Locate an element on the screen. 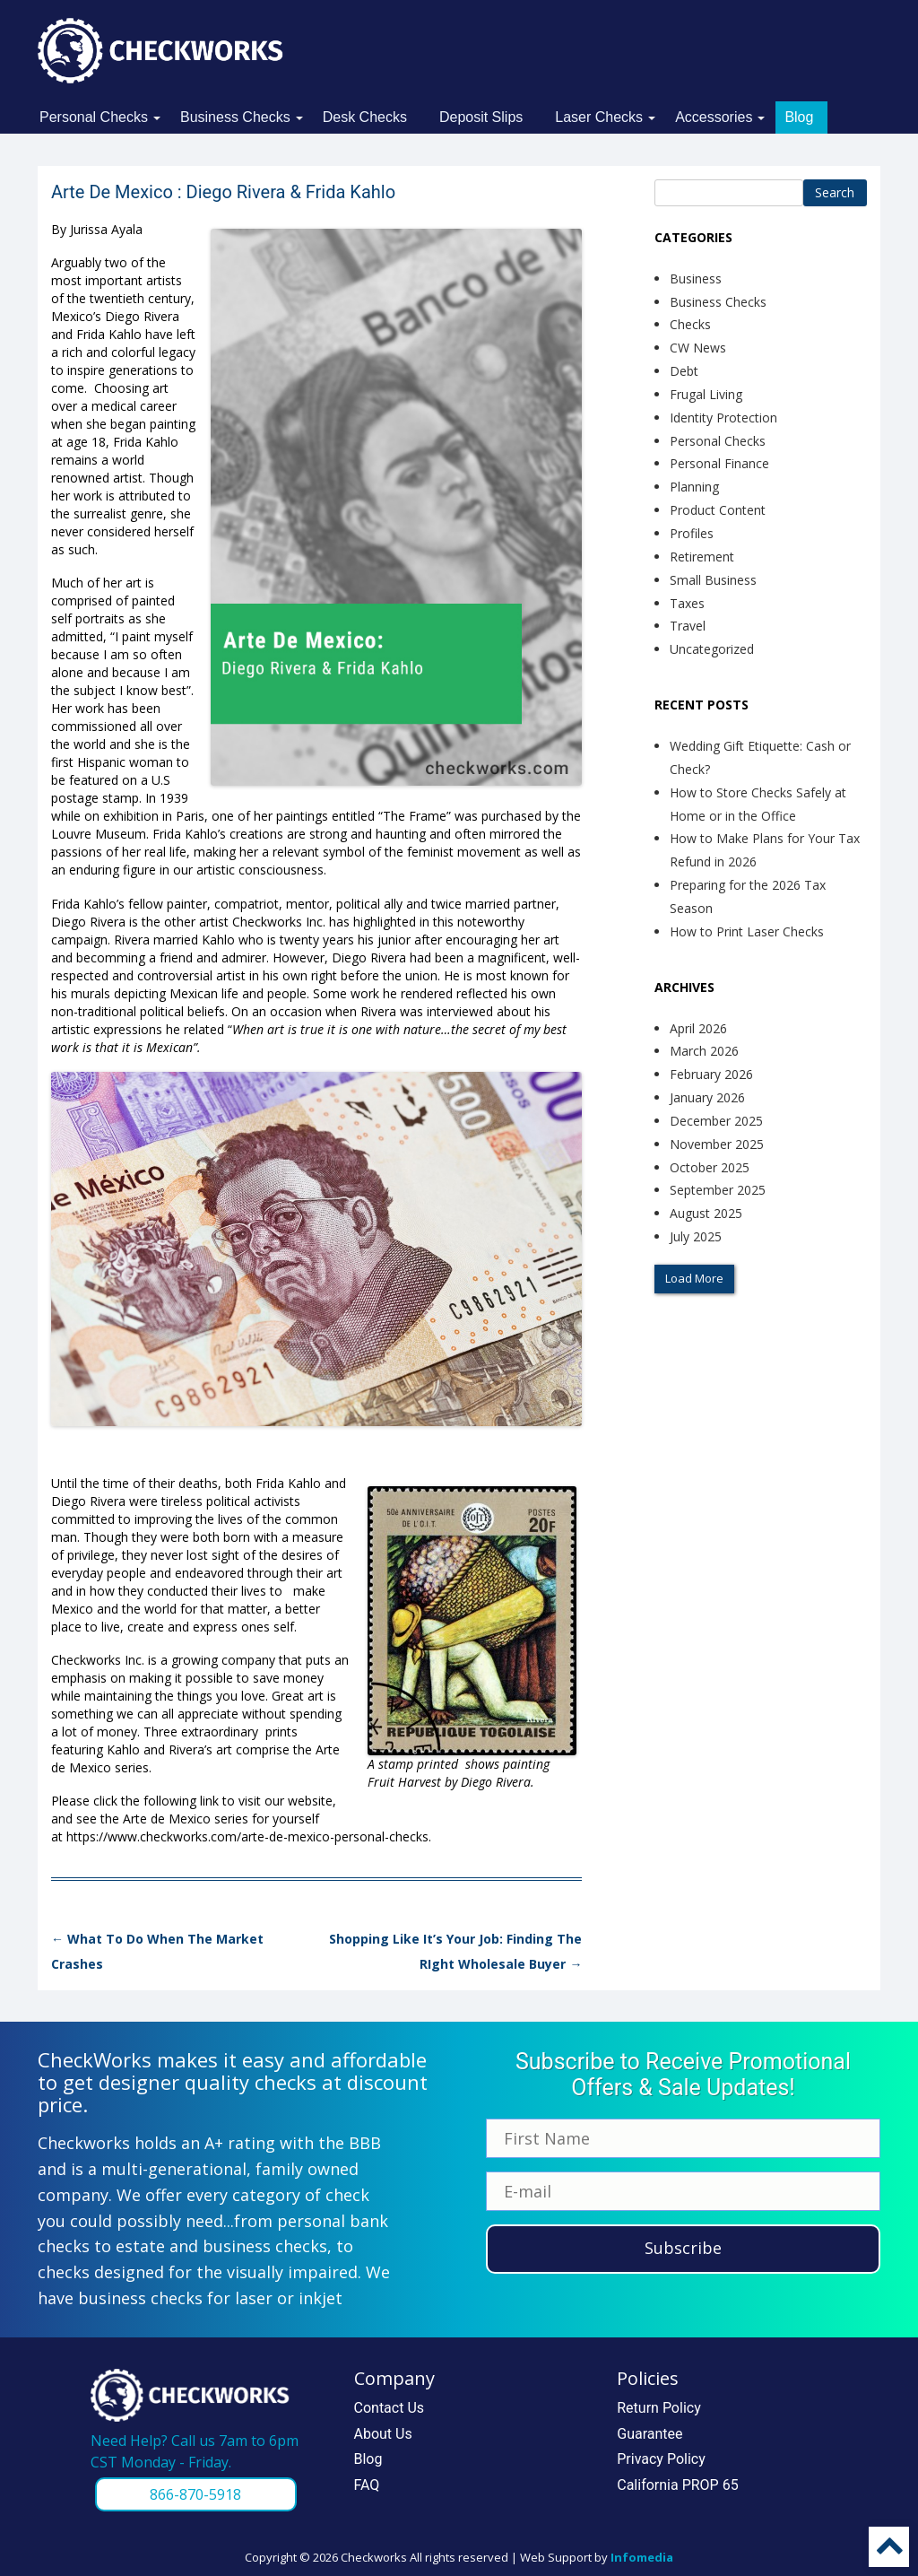 Image resolution: width=918 pixels, height=2576 pixels. Deposit Slips is located at coordinates (481, 117).